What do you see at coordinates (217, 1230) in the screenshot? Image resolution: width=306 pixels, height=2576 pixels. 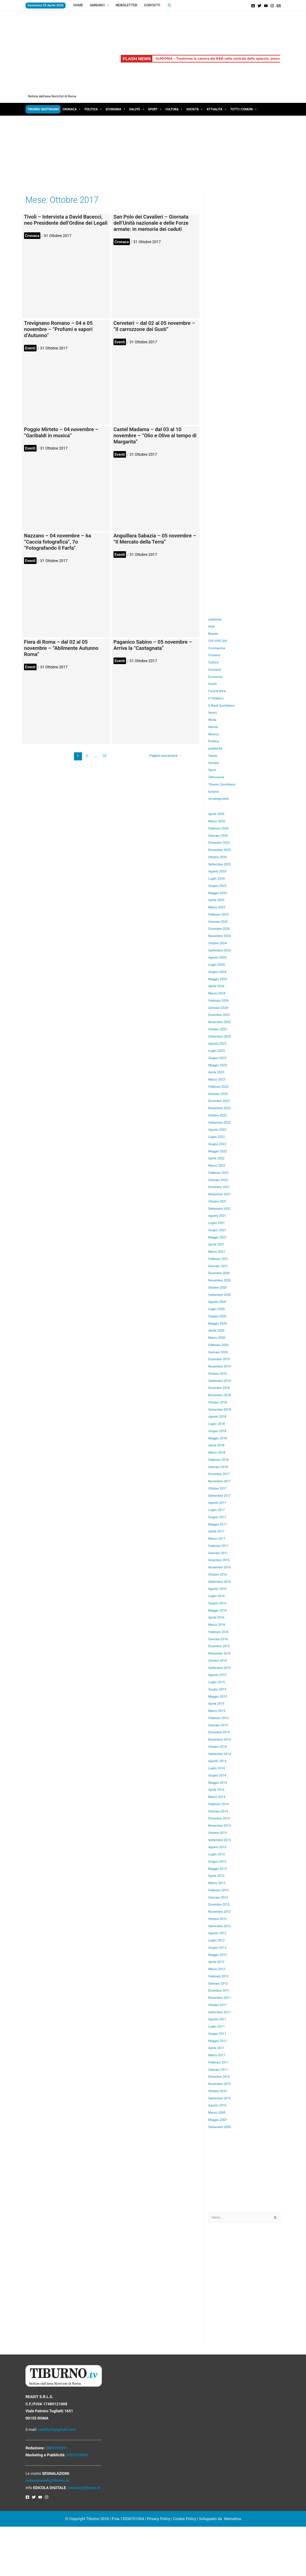 I see `Giugno 2021` at bounding box center [217, 1230].